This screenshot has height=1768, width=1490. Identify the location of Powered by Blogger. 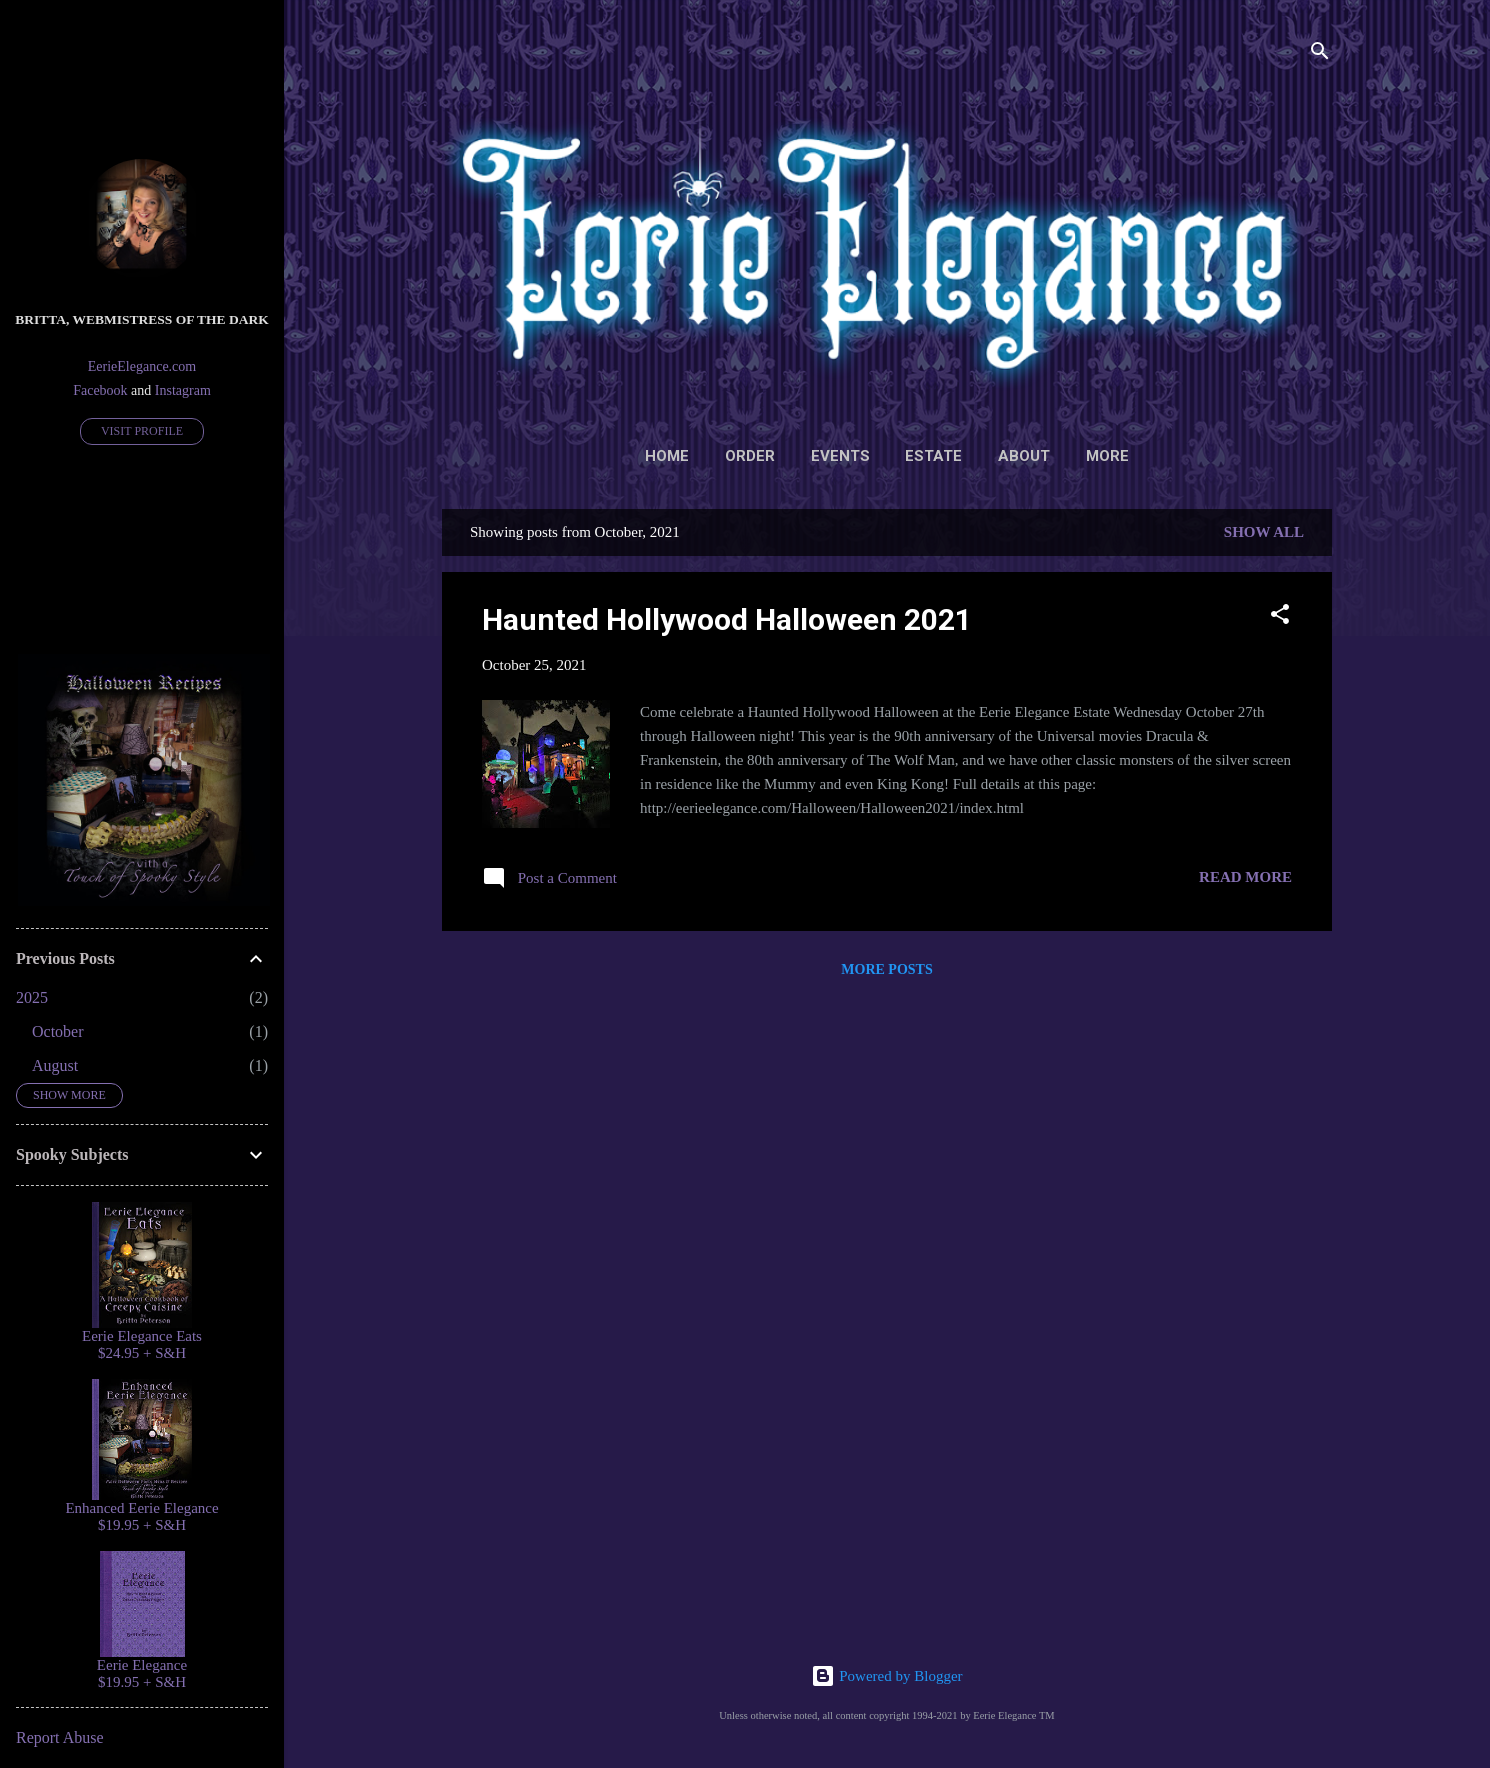
(886, 1676).